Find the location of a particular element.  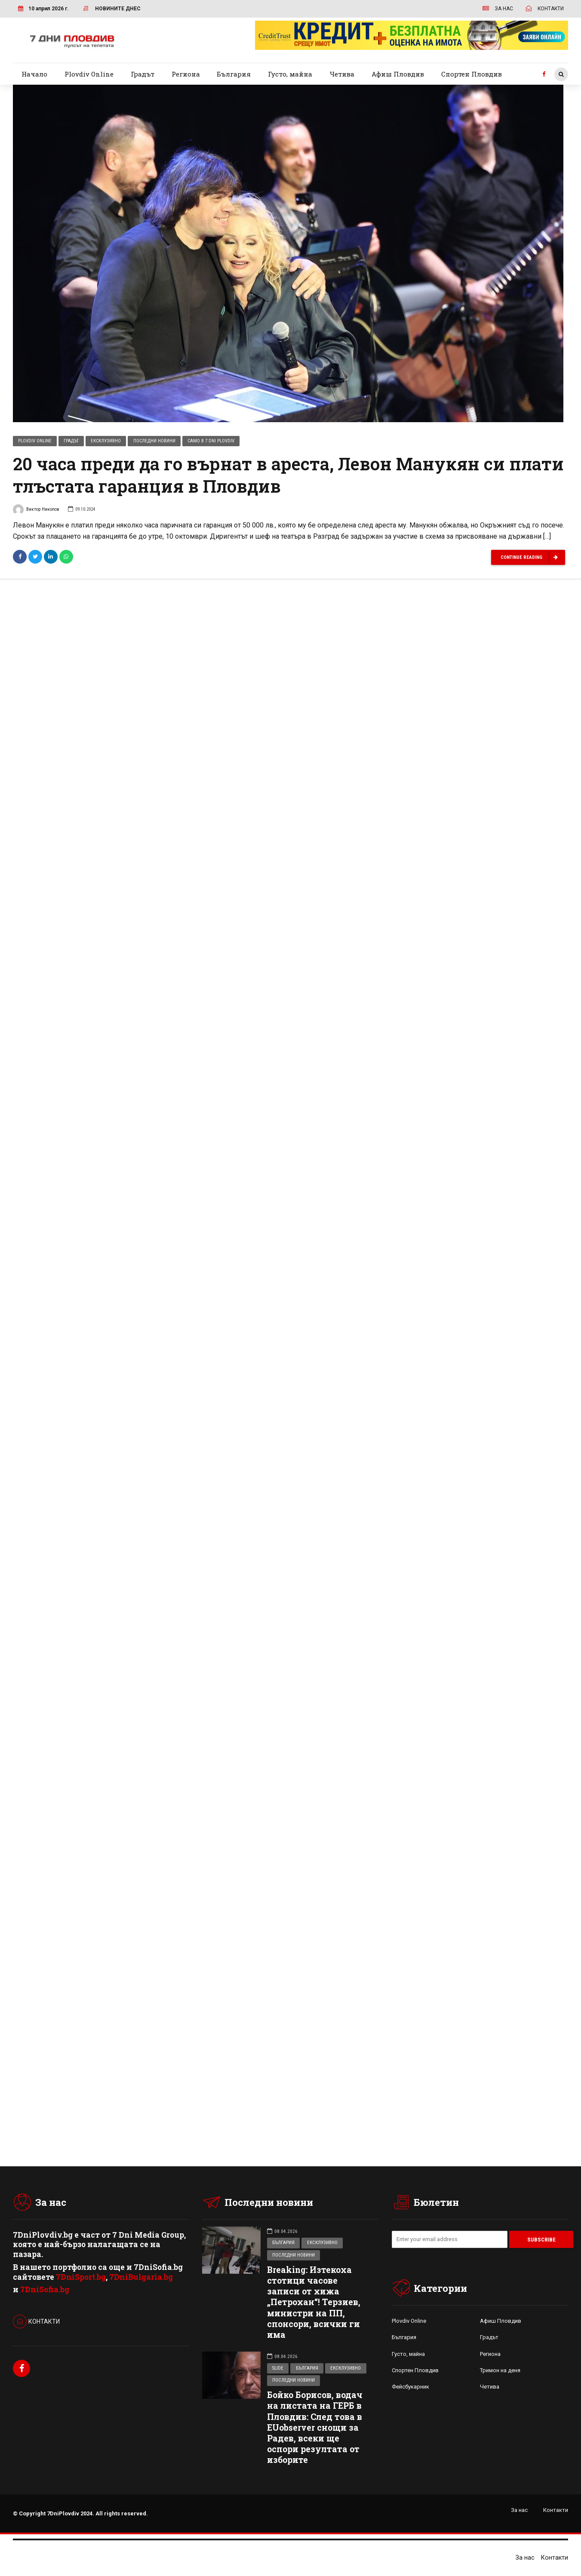

Афиш Пловдив is located at coordinates (398, 74).